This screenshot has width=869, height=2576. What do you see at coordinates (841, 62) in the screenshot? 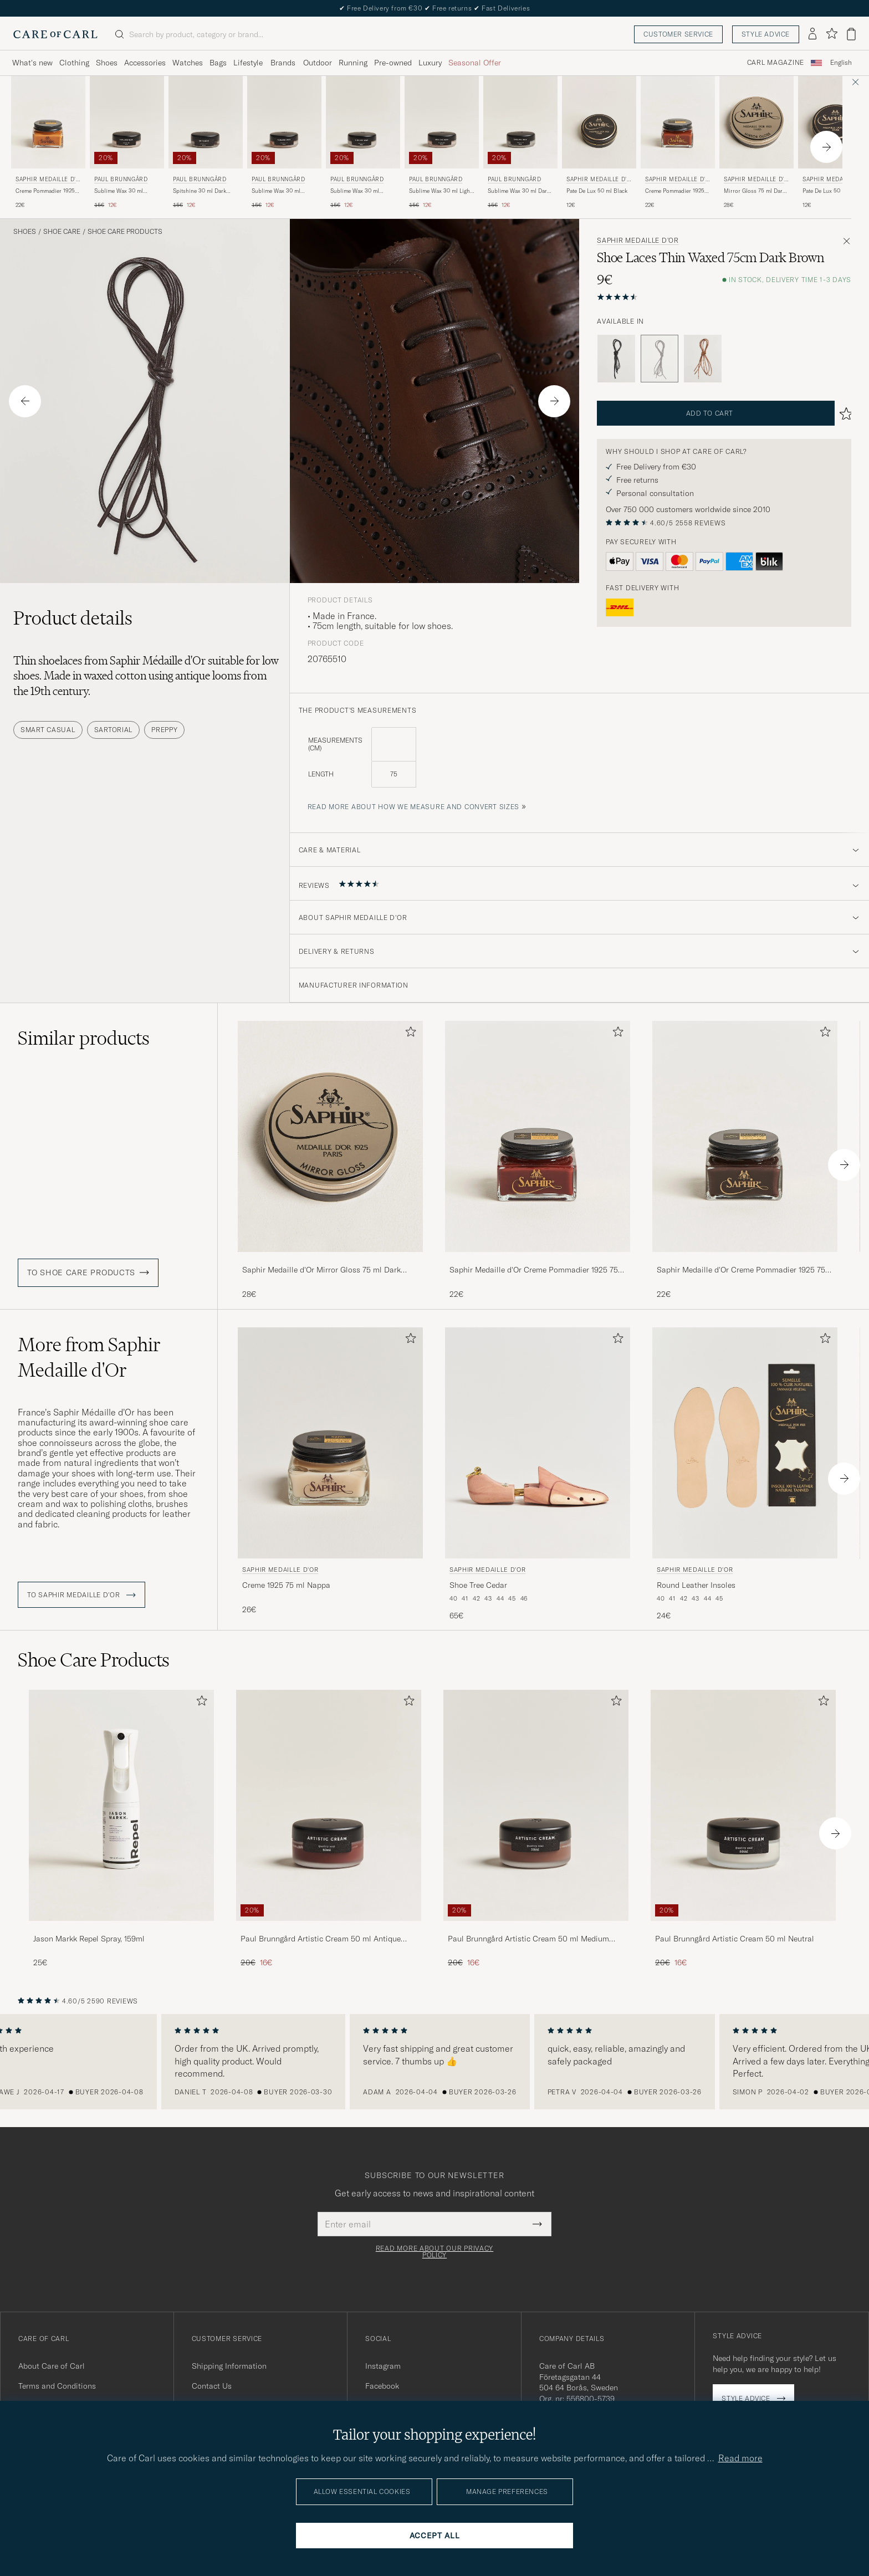
I see `[combobox]` at bounding box center [841, 62].